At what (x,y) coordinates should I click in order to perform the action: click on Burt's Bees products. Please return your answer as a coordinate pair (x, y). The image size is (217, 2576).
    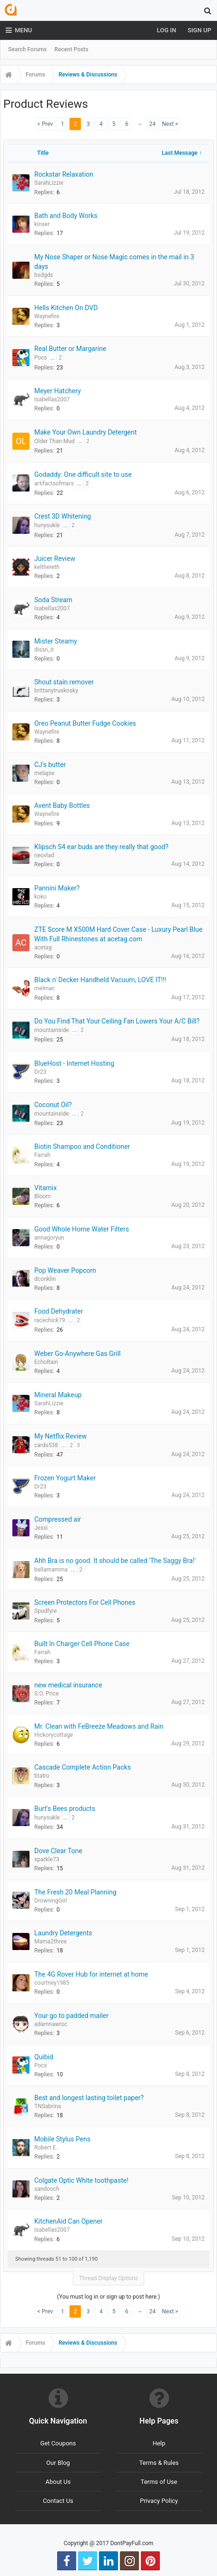
    Looking at the image, I should click on (64, 1808).